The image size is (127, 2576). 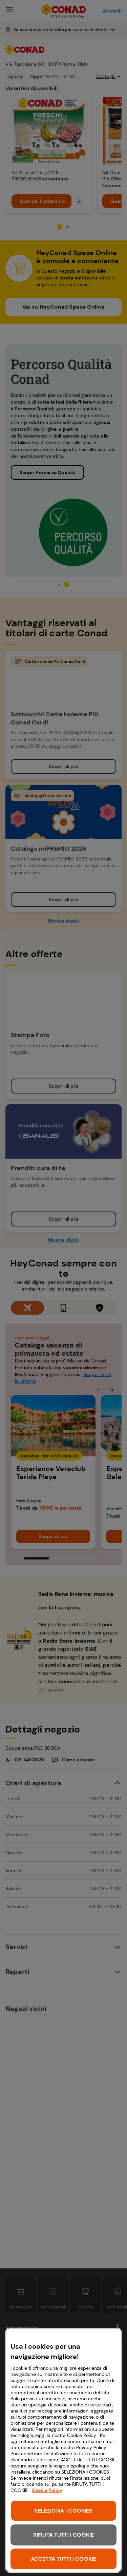 What do you see at coordinates (63, 2450) in the screenshot?
I see `[region]` at bounding box center [63, 2450].